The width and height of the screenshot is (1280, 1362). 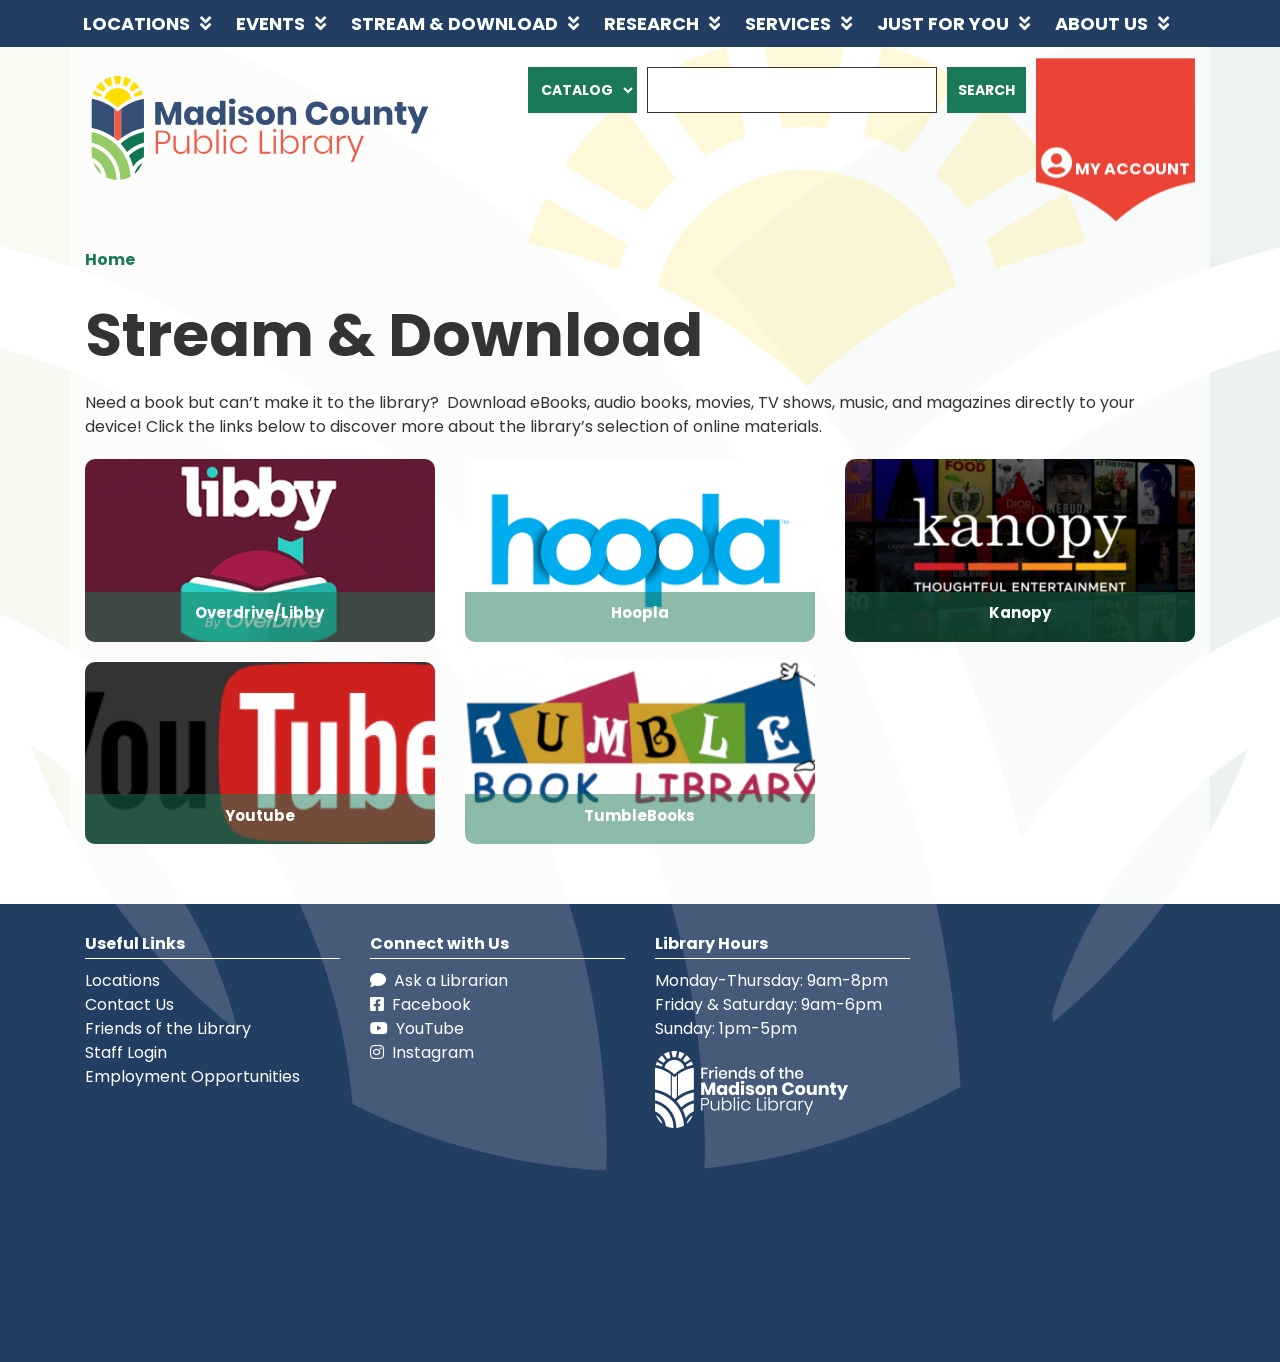 What do you see at coordinates (943, 23) in the screenshot?
I see `Just for You [menuitem]` at bounding box center [943, 23].